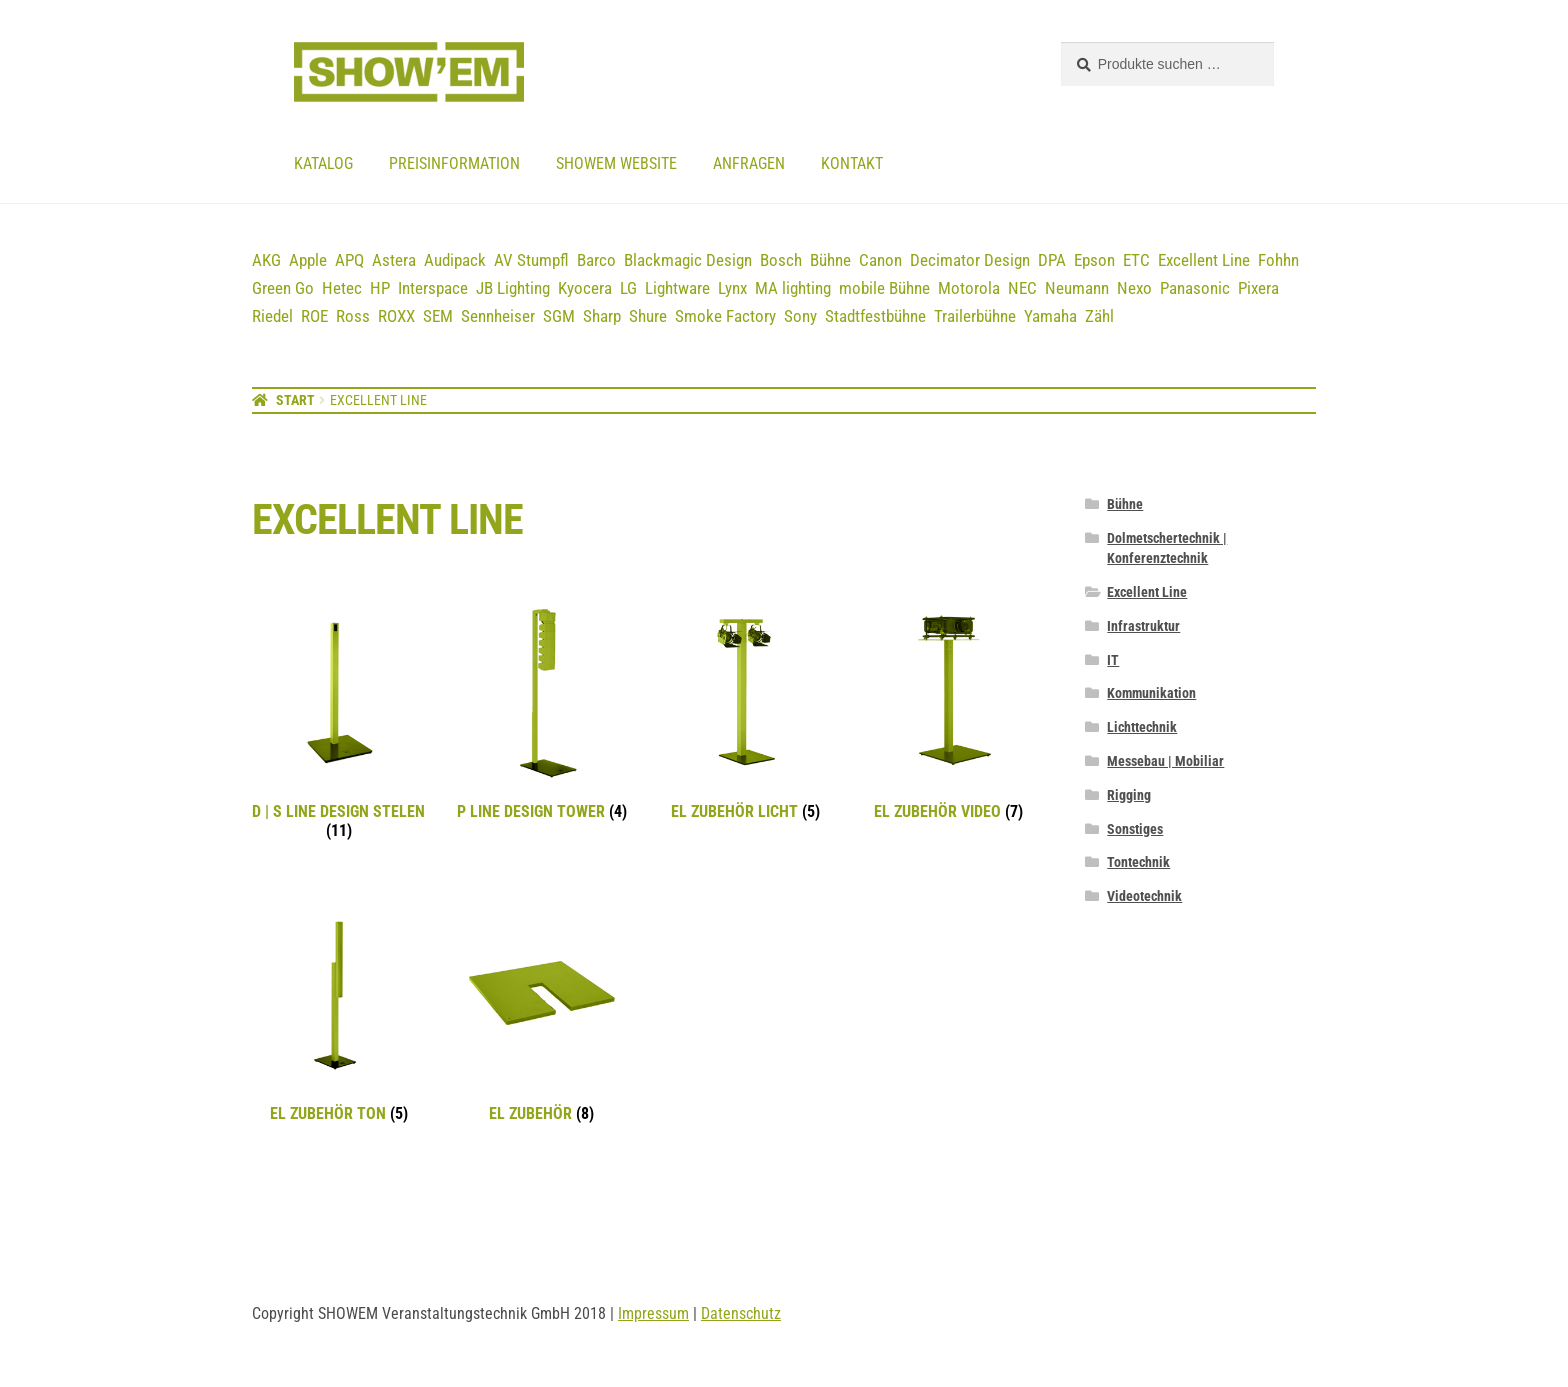 This screenshot has width=1568, height=1387. What do you see at coordinates (875, 316) in the screenshot?
I see `Stadtfestbühne [Stadtfestbühne (1 Eintrag)]` at bounding box center [875, 316].